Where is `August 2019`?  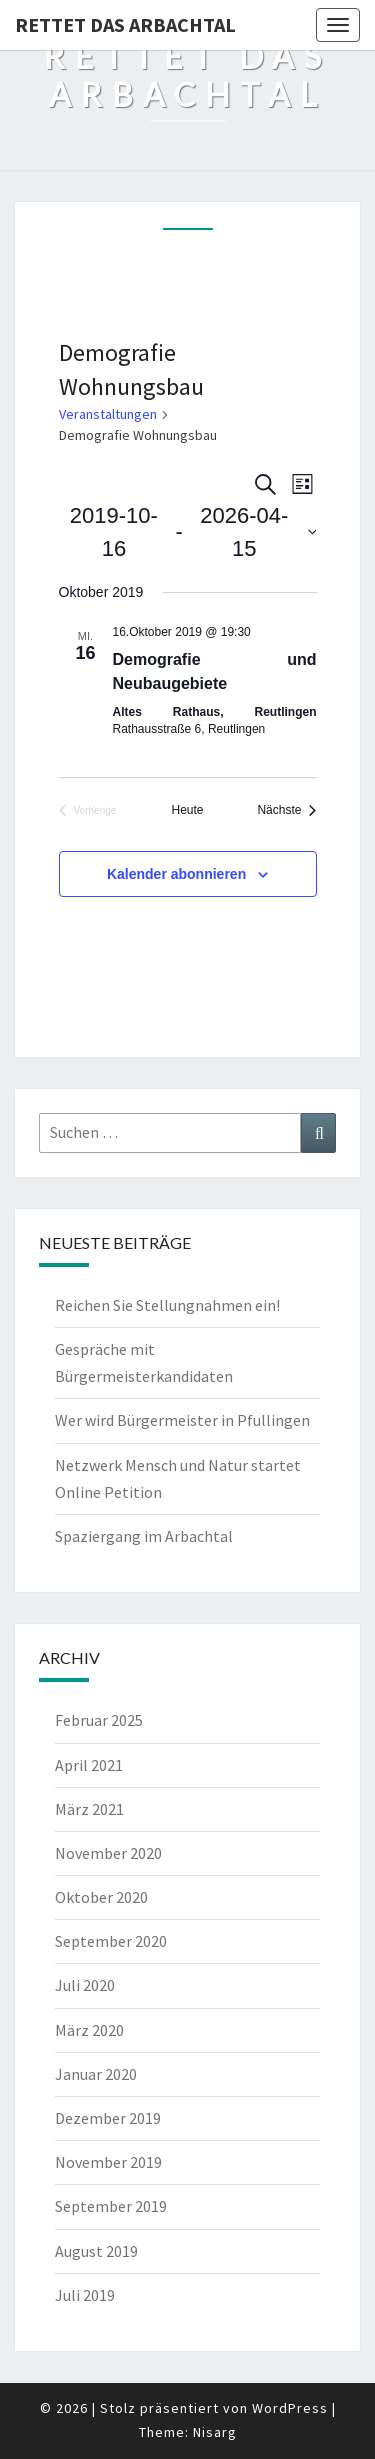
August 2019 is located at coordinates (96, 2251).